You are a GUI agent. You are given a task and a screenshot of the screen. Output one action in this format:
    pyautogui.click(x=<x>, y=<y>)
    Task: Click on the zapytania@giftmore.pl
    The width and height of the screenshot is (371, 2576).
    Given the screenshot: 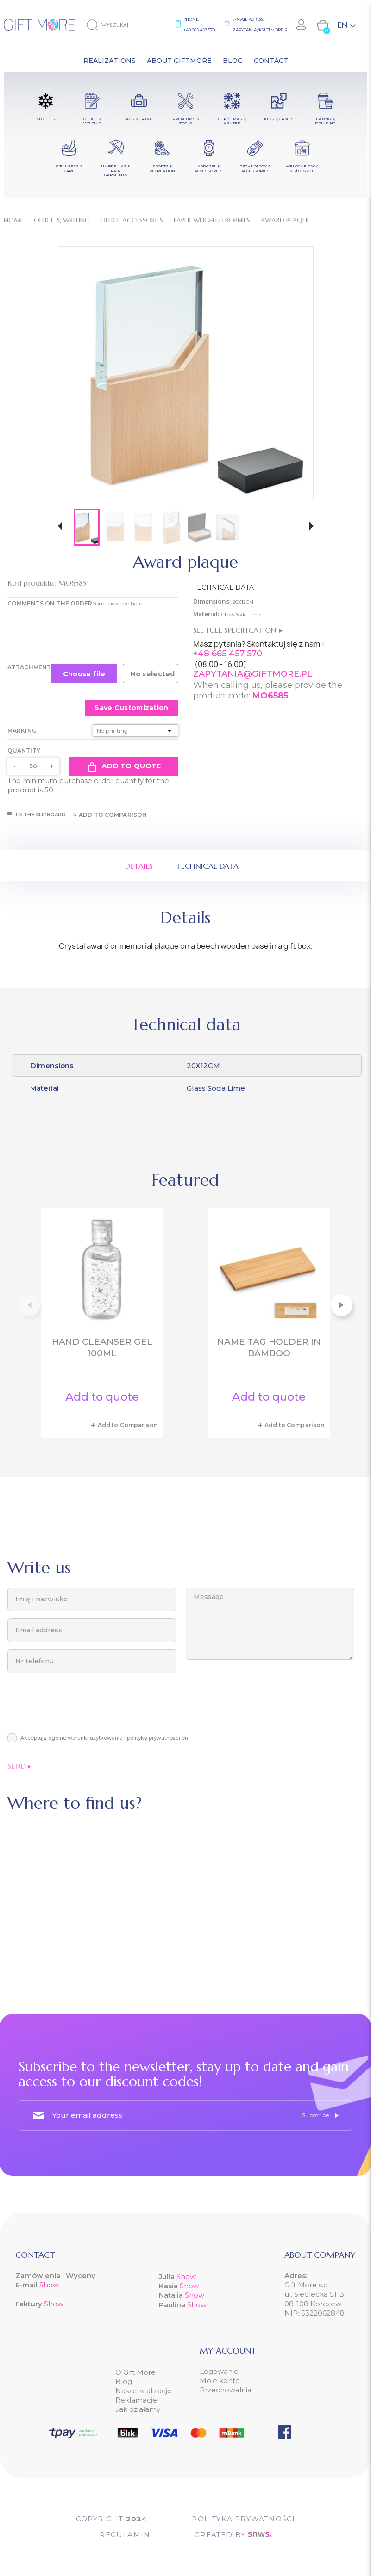 What is the action you would take?
    pyautogui.click(x=261, y=29)
    